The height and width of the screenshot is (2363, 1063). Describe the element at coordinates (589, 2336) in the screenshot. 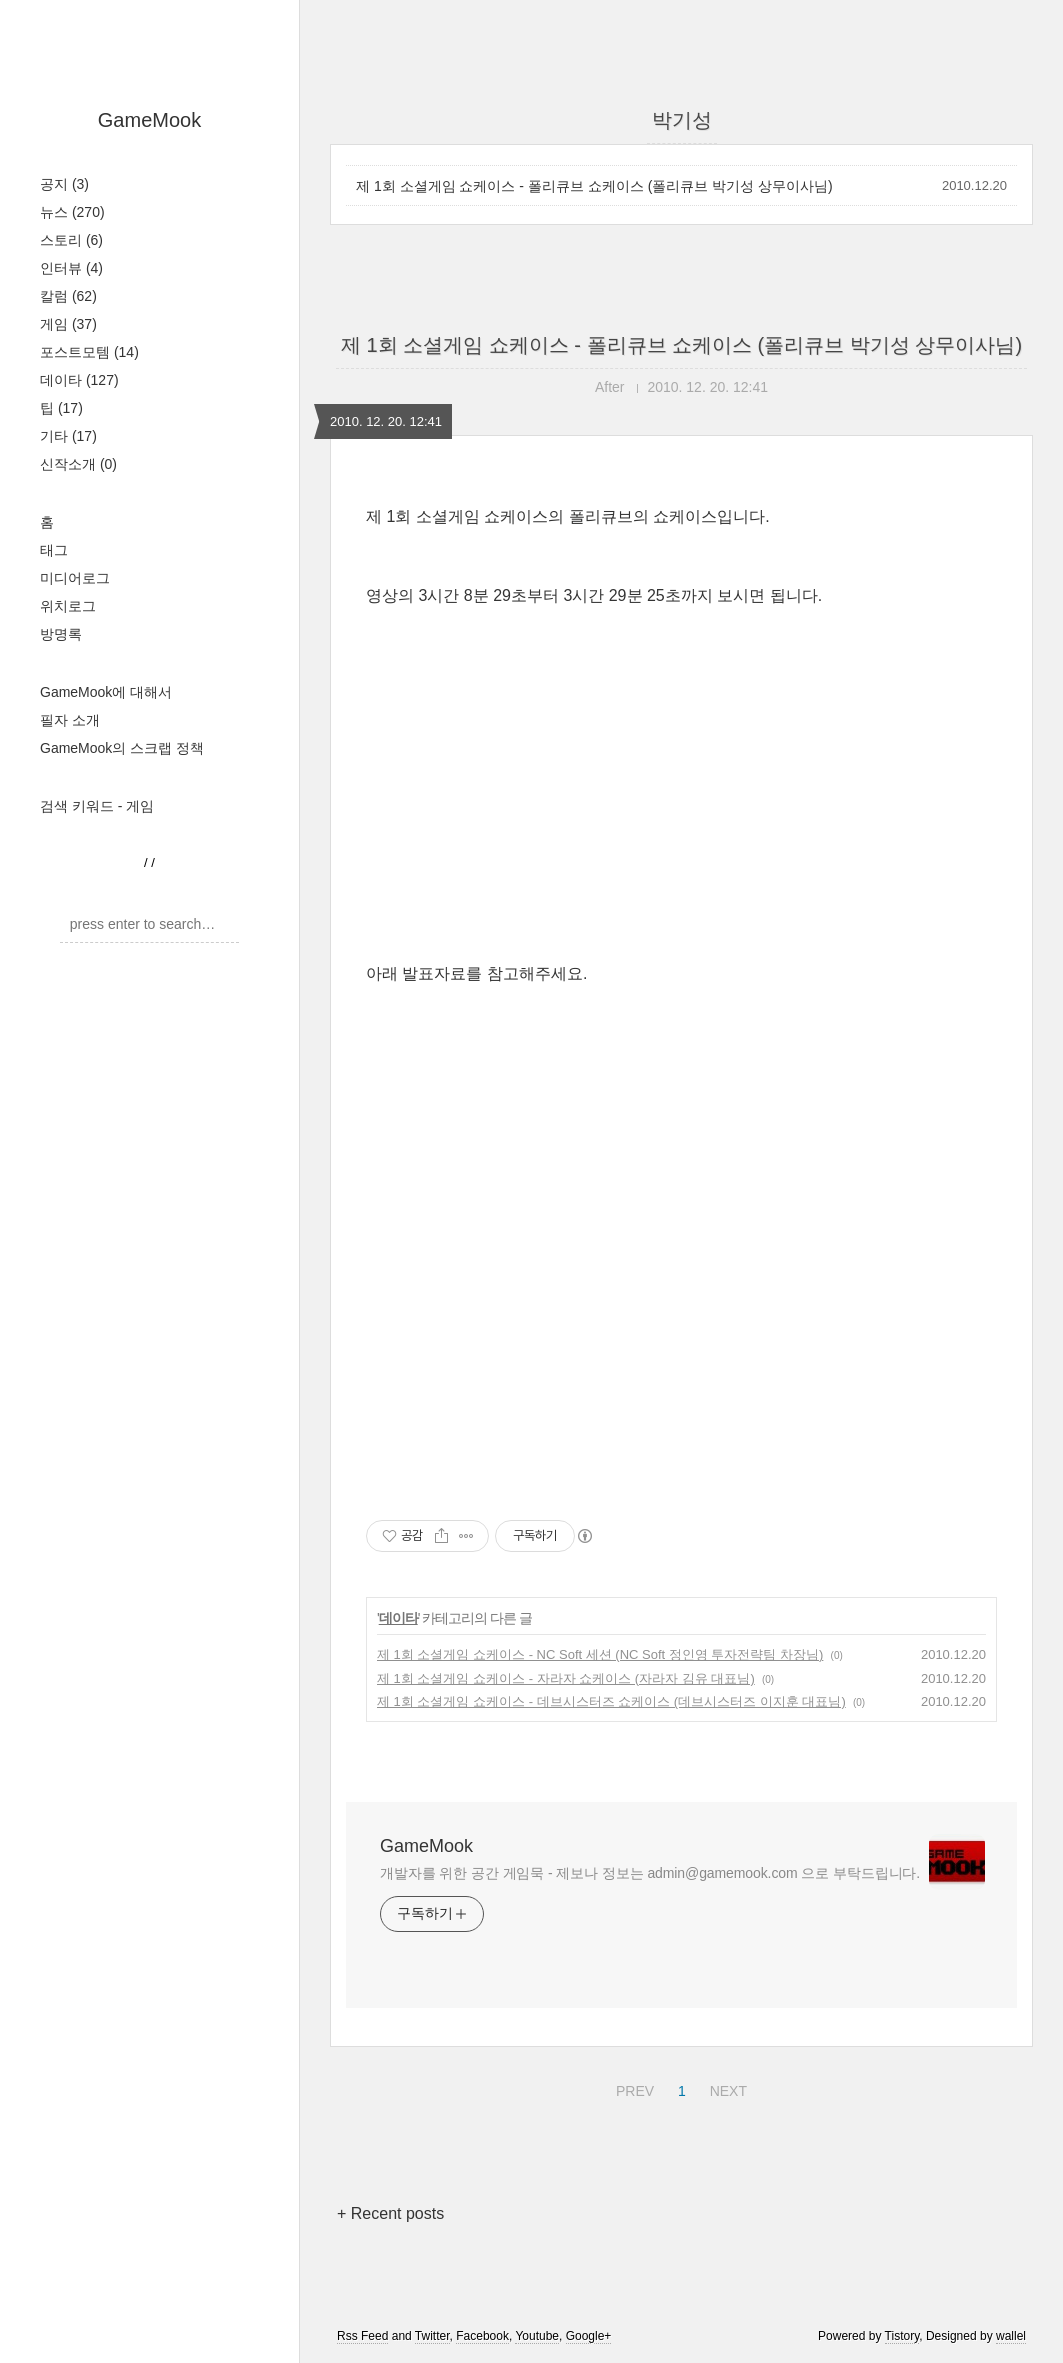

I see `Google+` at that location.